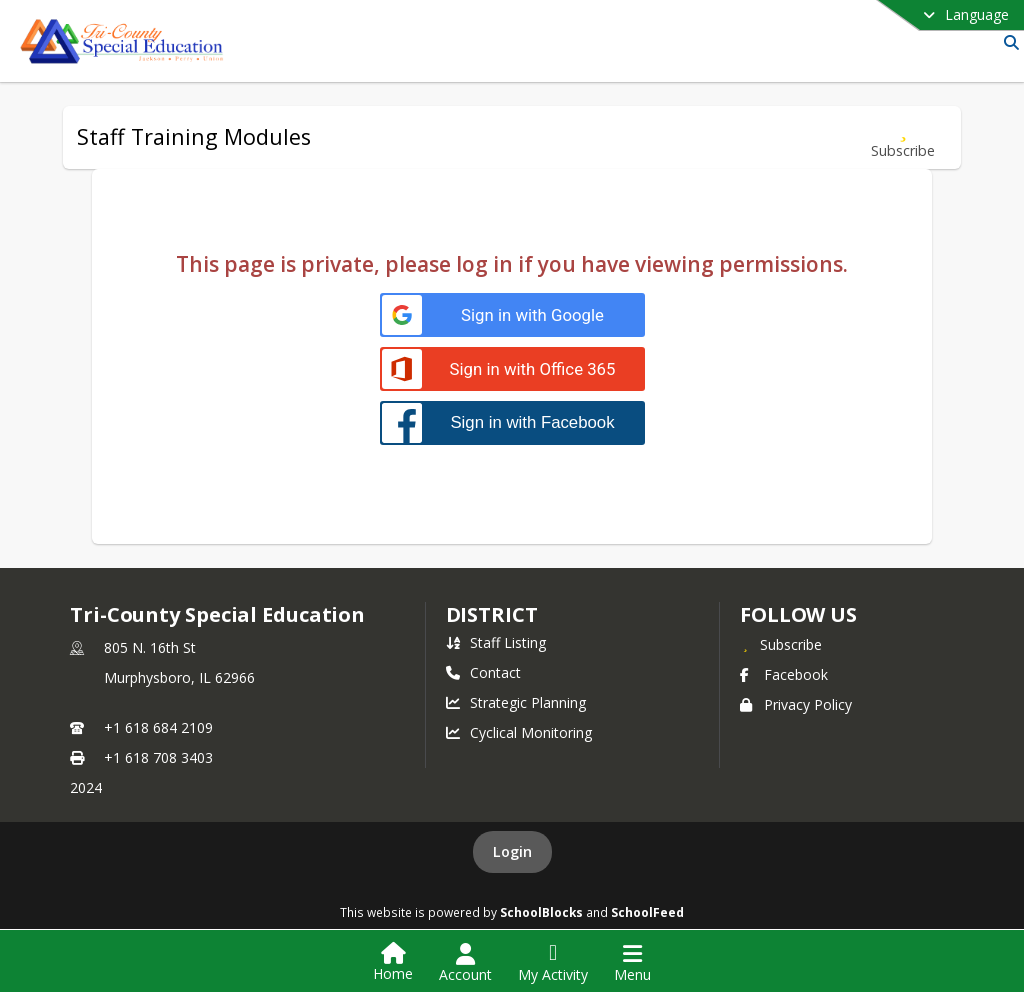 The height and width of the screenshot is (992, 1024). I want to click on [Link to Search Page], so click(1007, 42).